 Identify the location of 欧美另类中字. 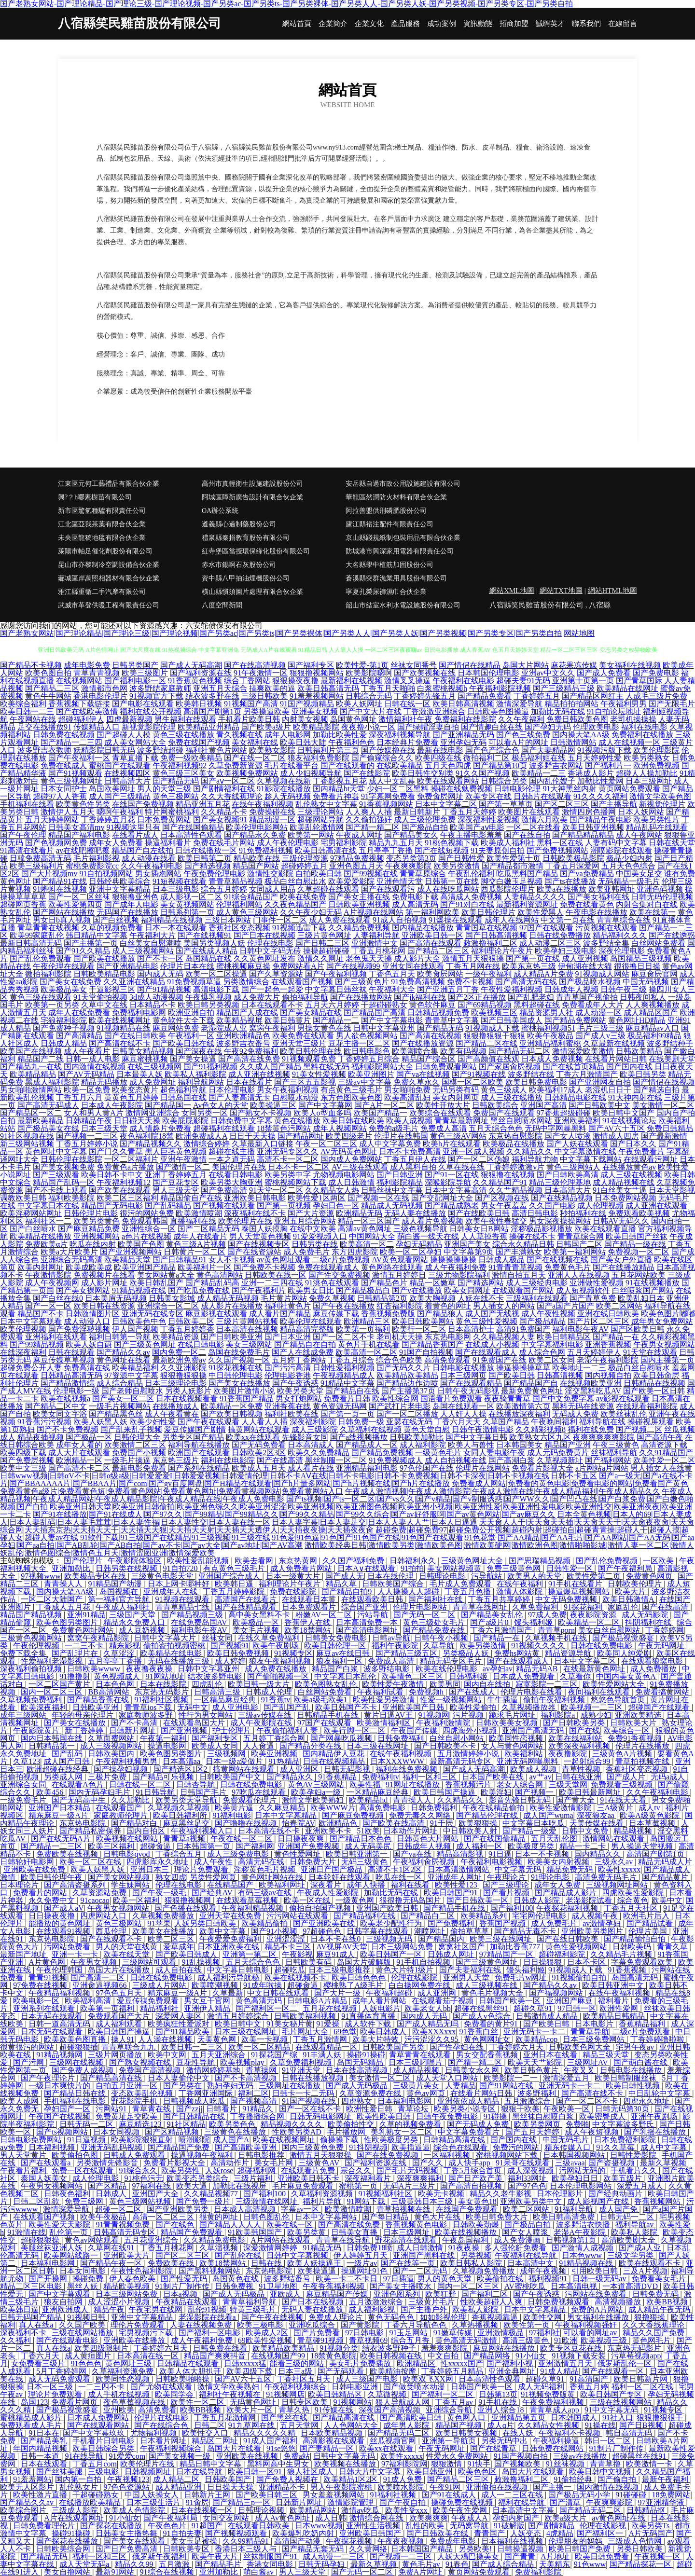
(287, 1175).